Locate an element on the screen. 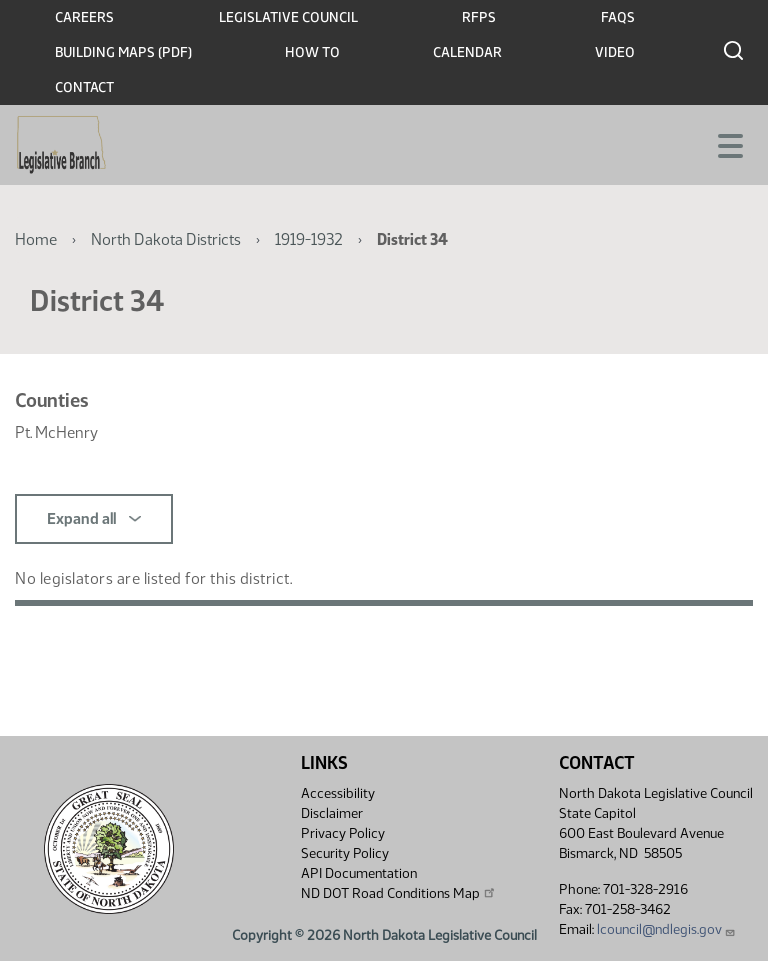 This screenshot has width=768, height=961. Contact is located at coordinates (84, 87).